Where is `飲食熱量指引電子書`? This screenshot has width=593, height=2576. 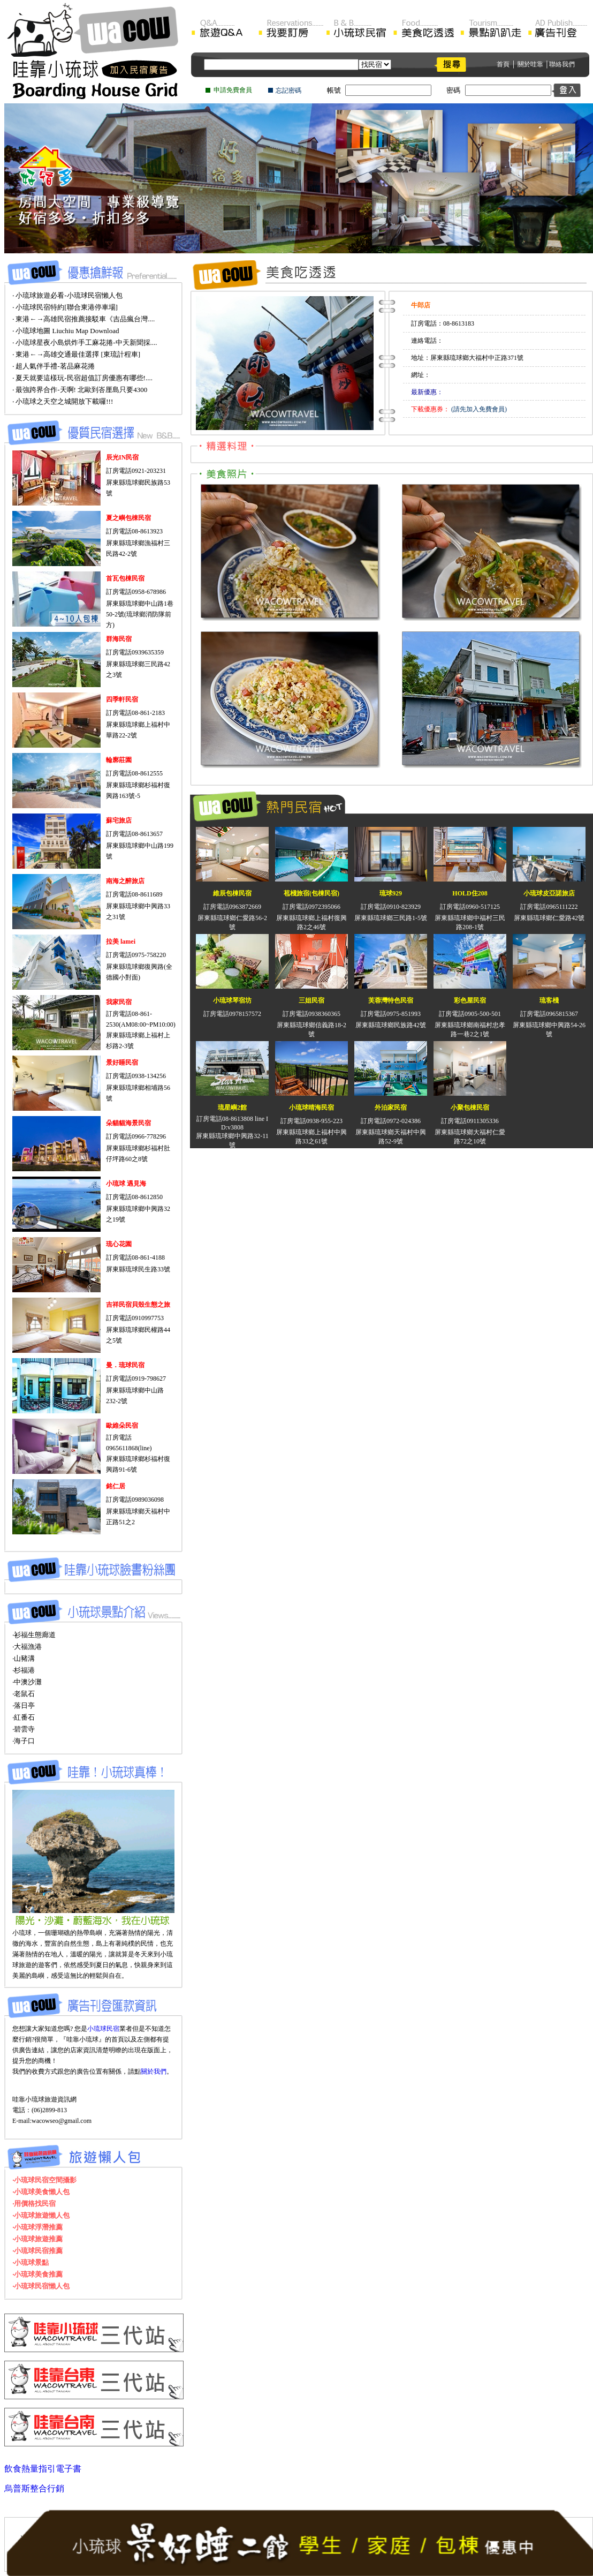
飲食熱量指引電子書 is located at coordinates (42, 2468).